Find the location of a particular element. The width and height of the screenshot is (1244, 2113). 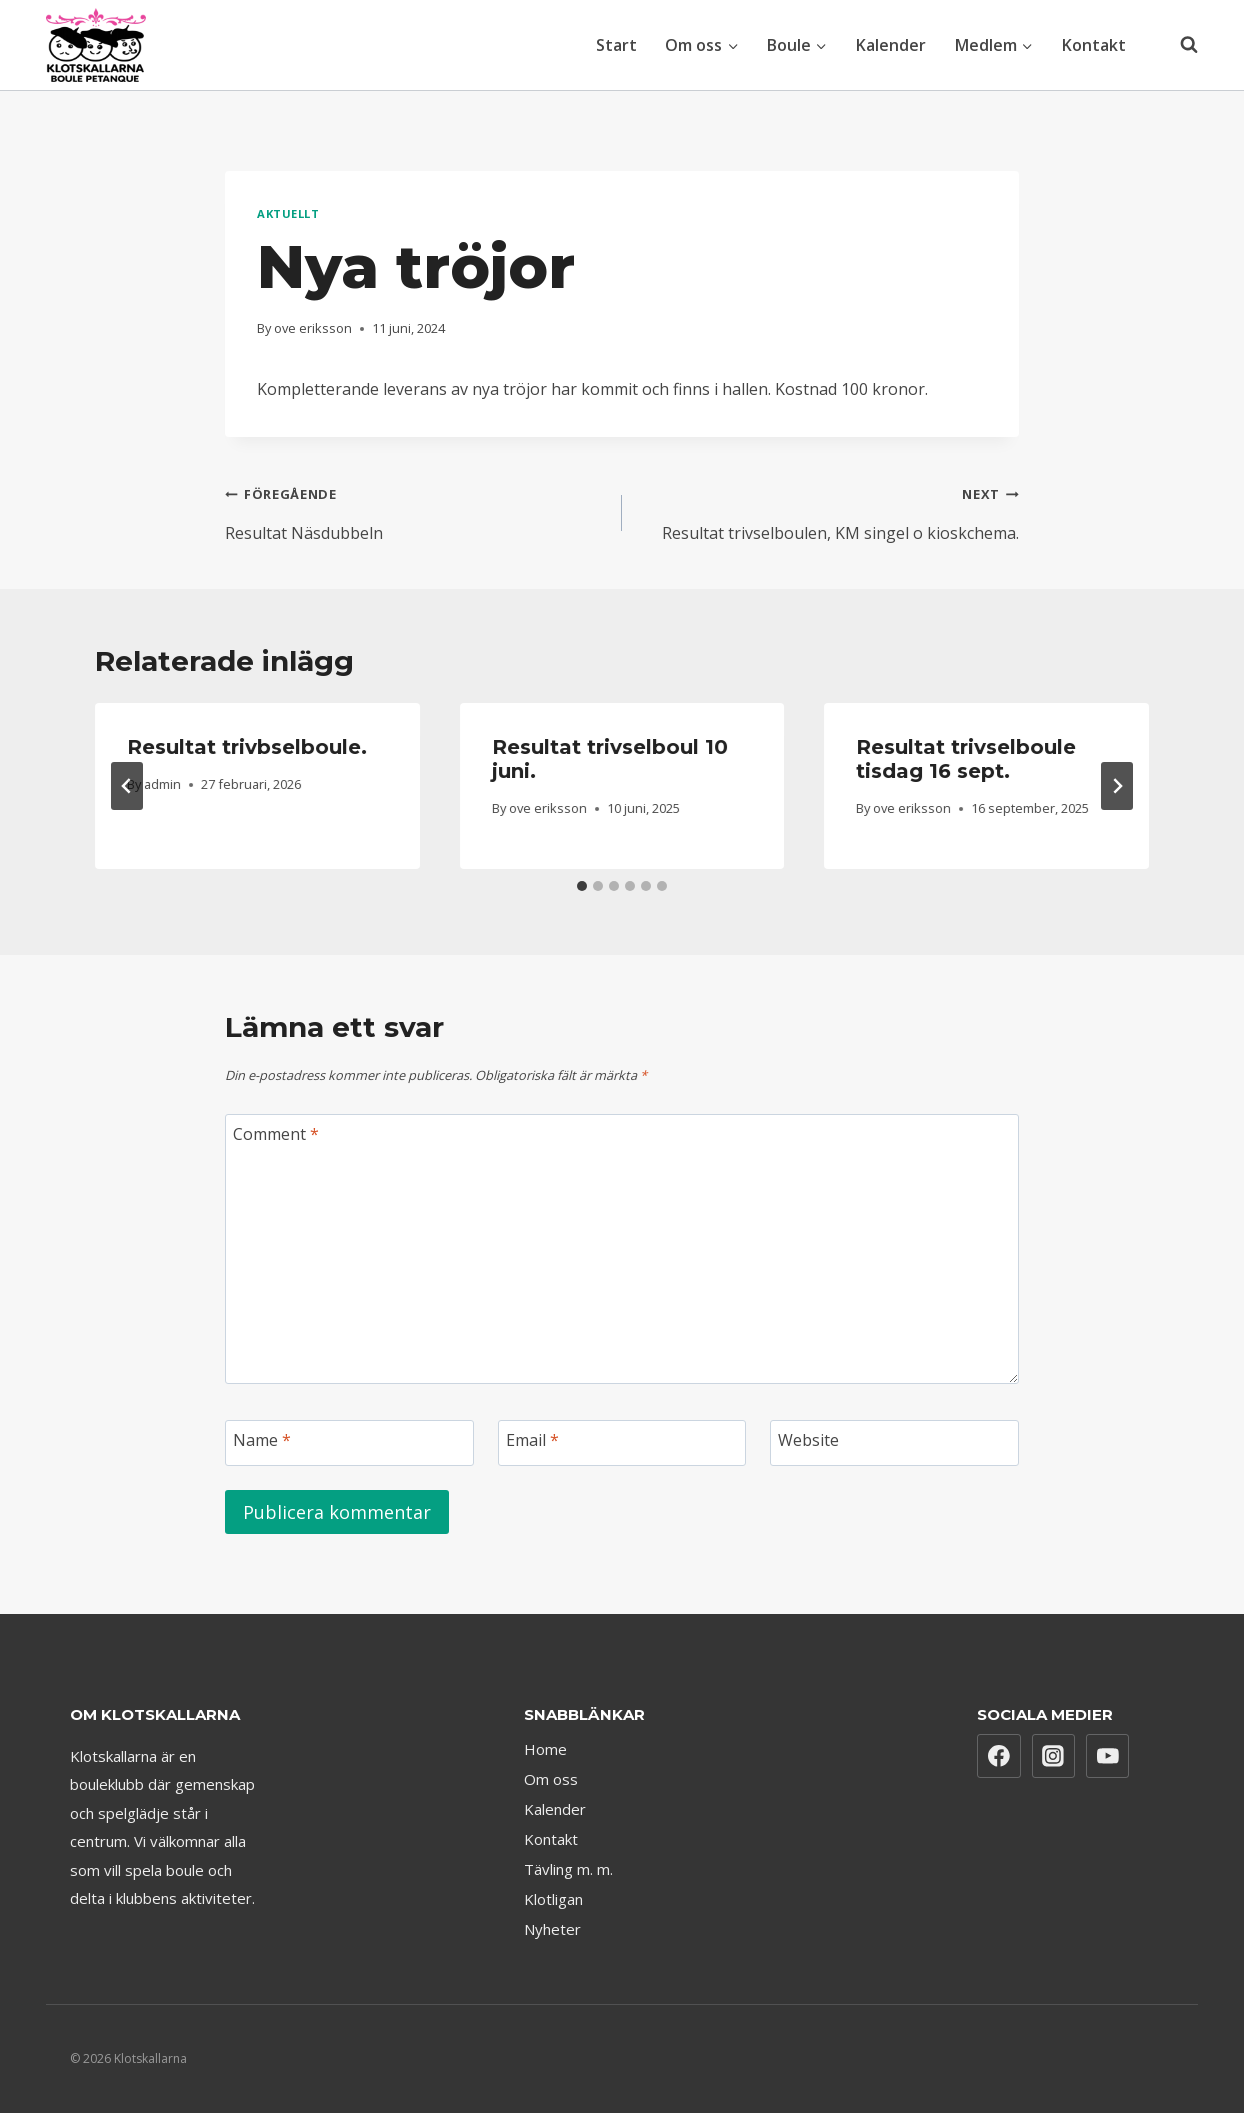

Email is located at coordinates (532, 1440).